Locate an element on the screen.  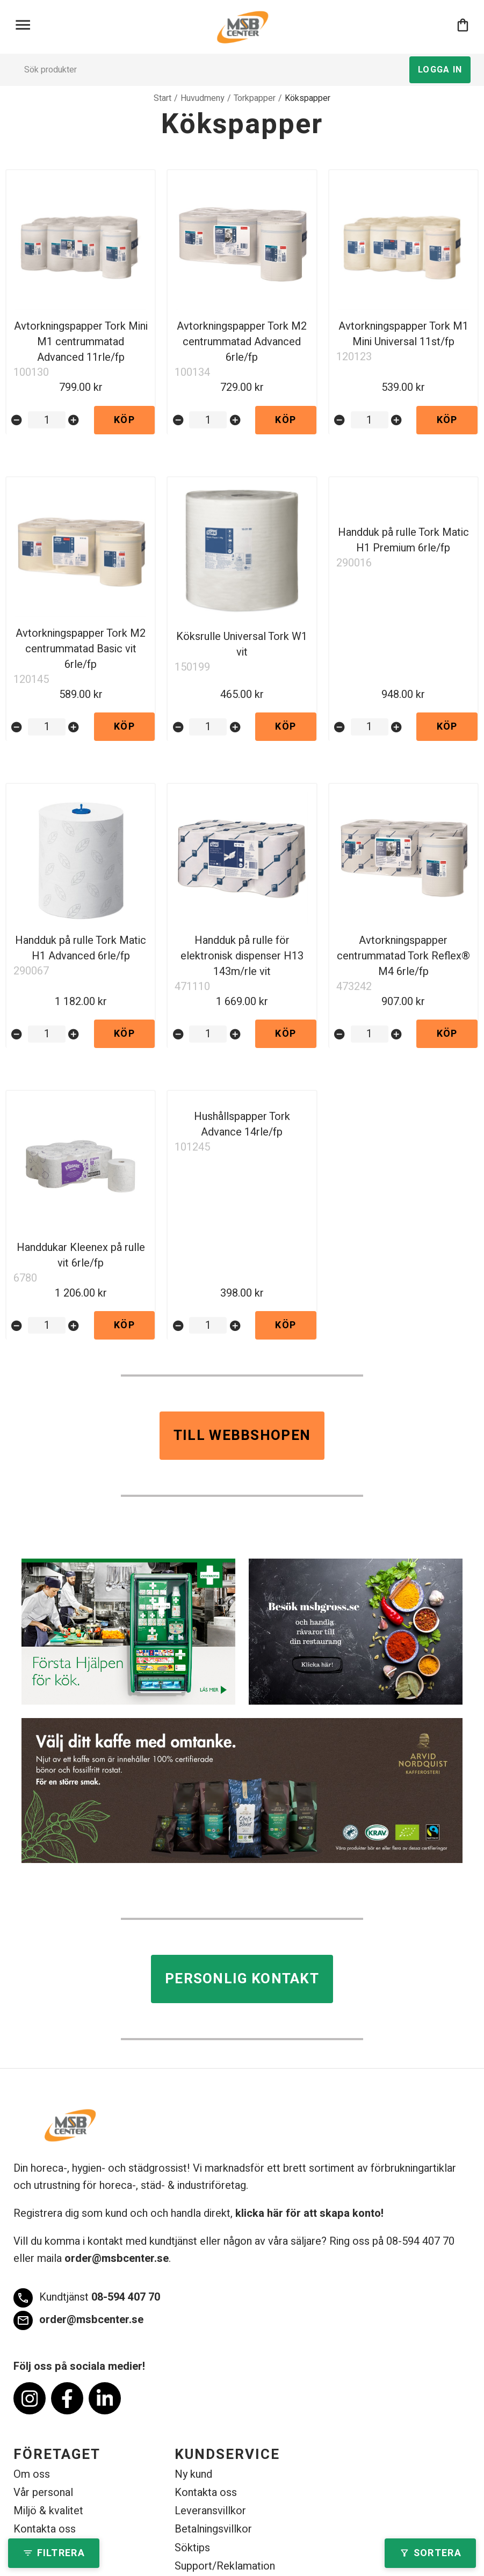
Support/Reklamation is located at coordinates (225, 2566).